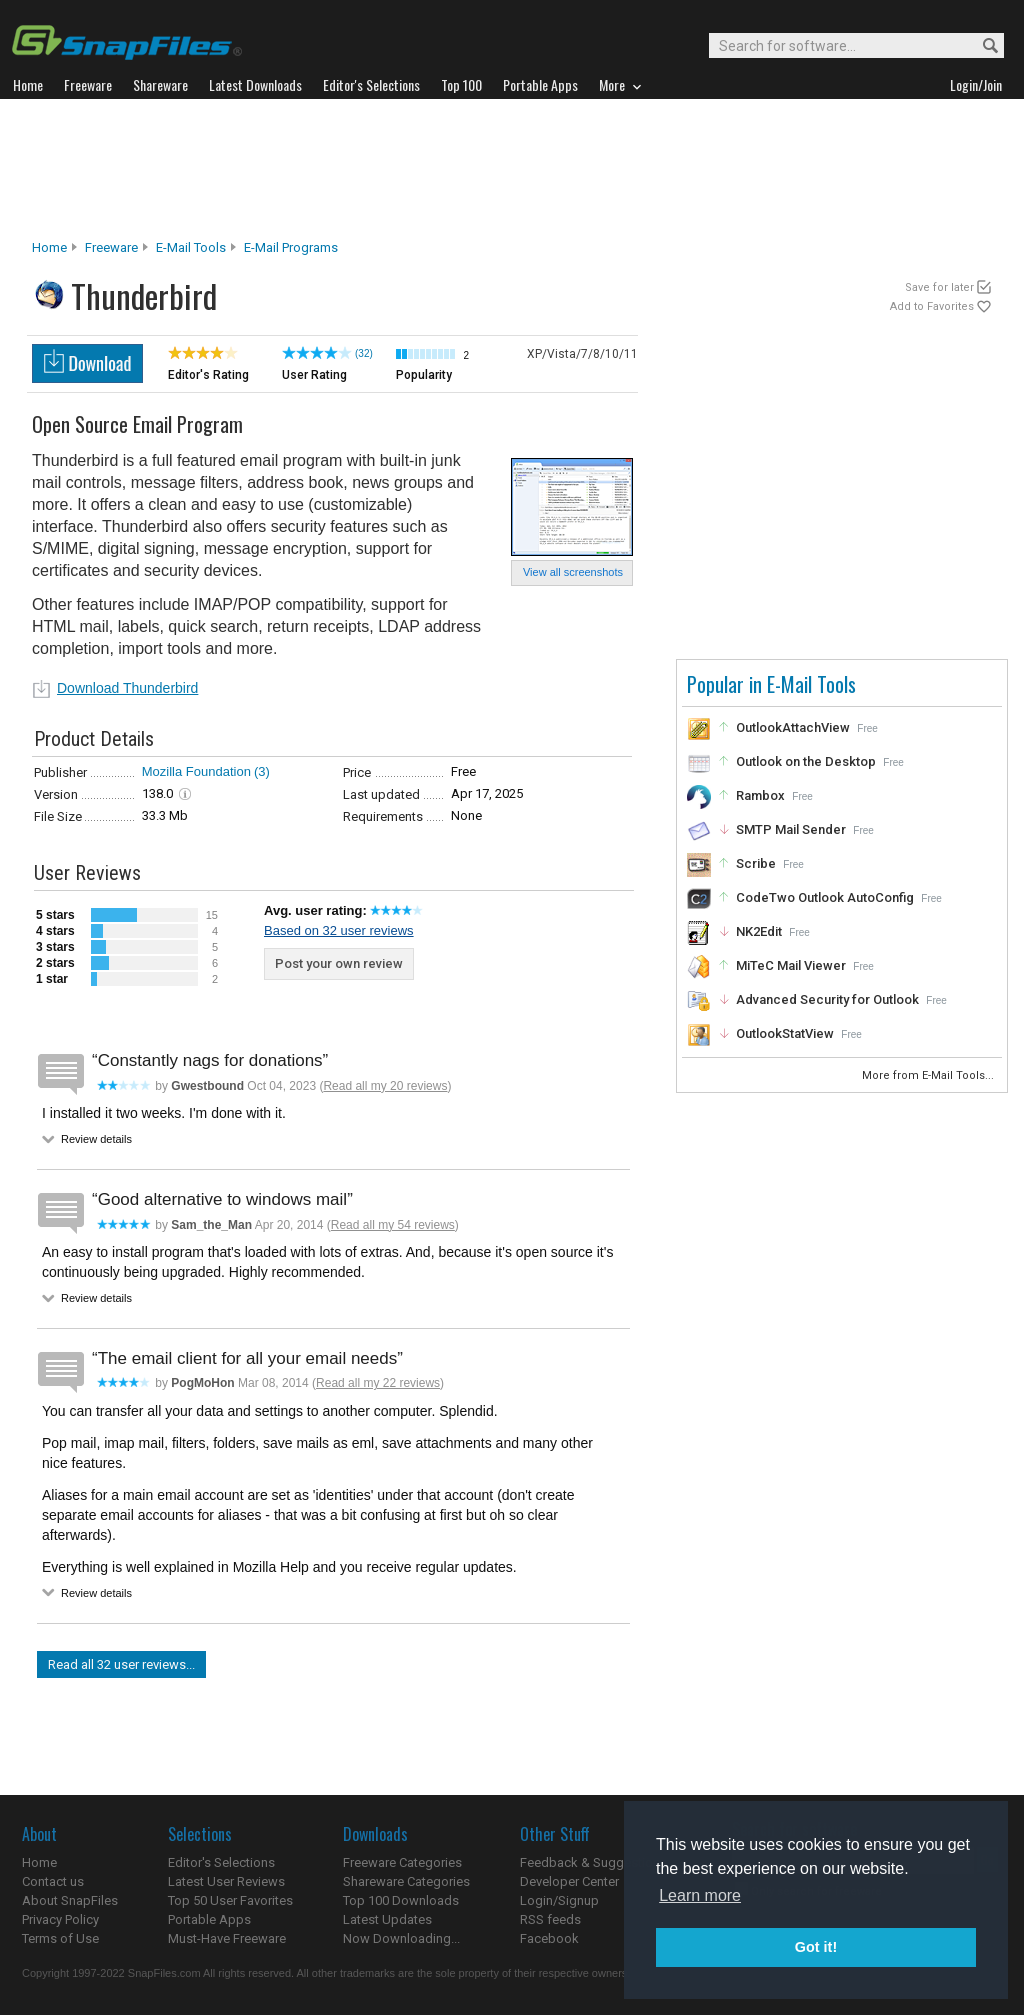 The width and height of the screenshot is (1024, 2015). What do you see at coordinates (569, 1881) in the screenshot?
I see `Developer Center` at bounding box center [569, 1881].